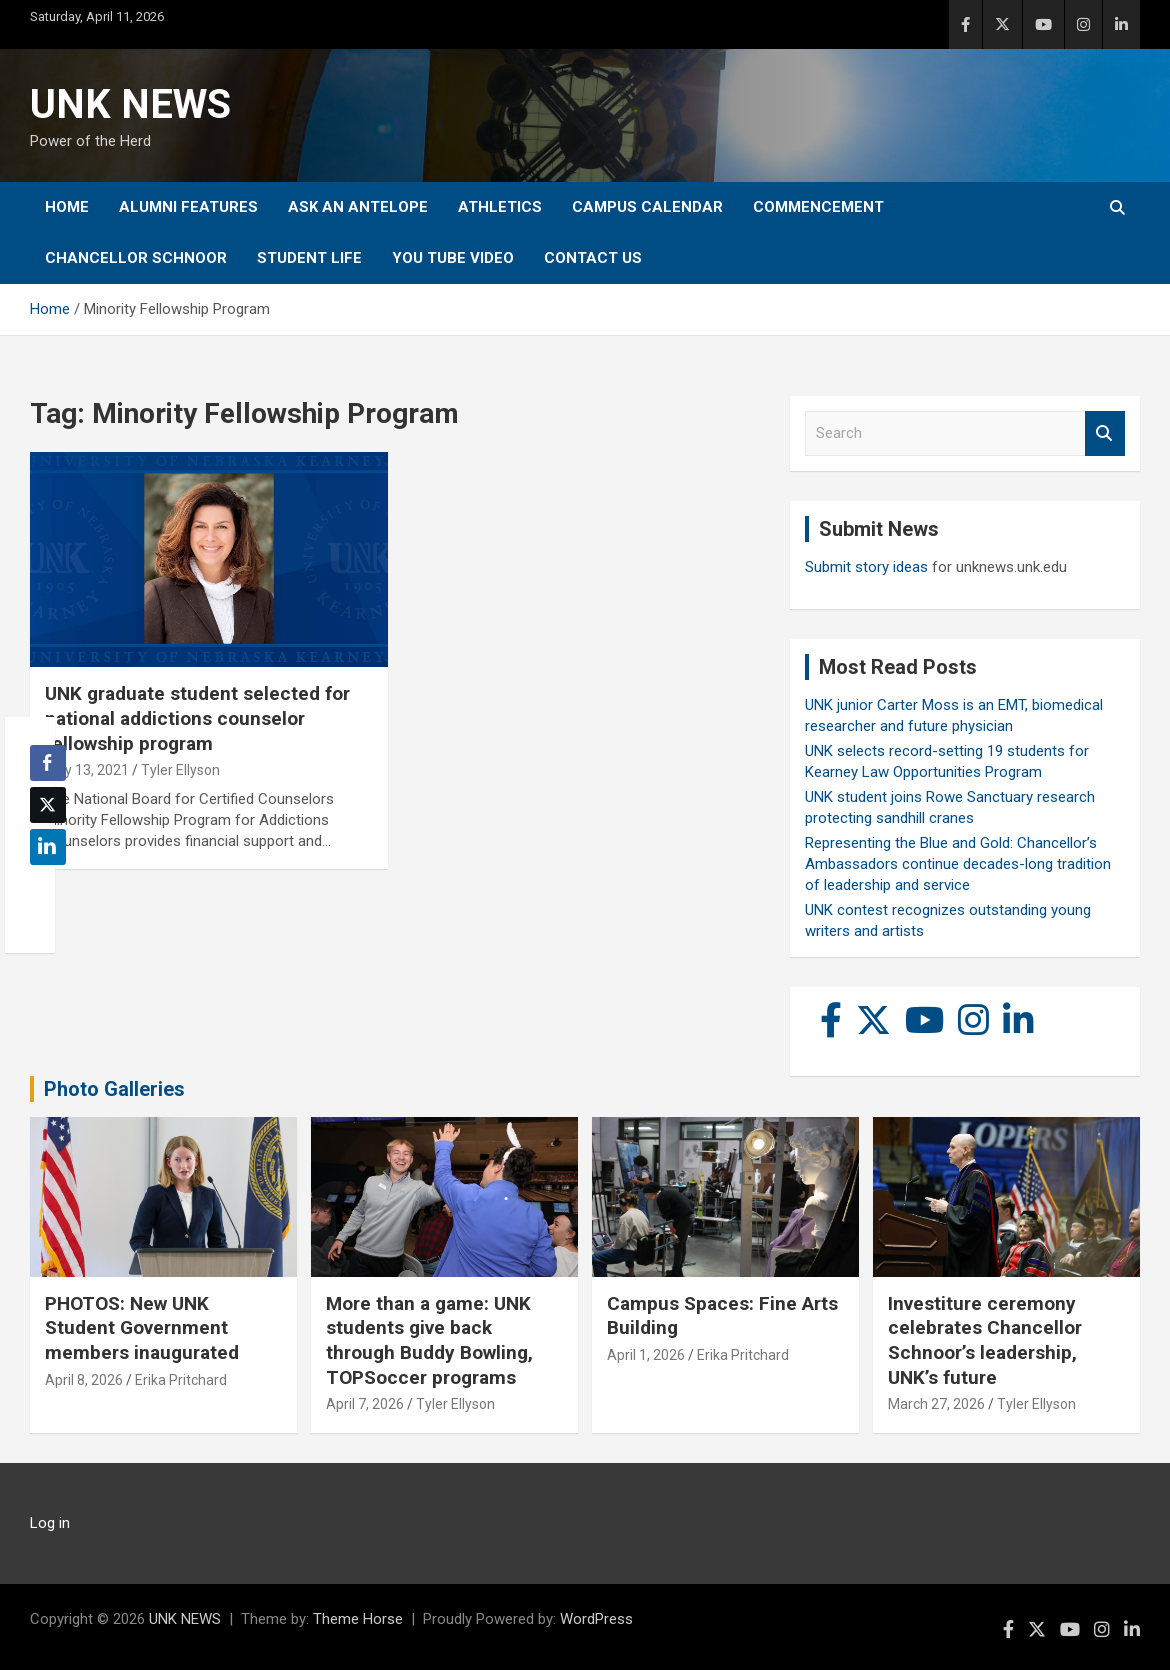 The image size is (1170, 1670). Describe the element at coordinates (936, 1404) in the screenshot. I see `March 27, 2026` at that location.